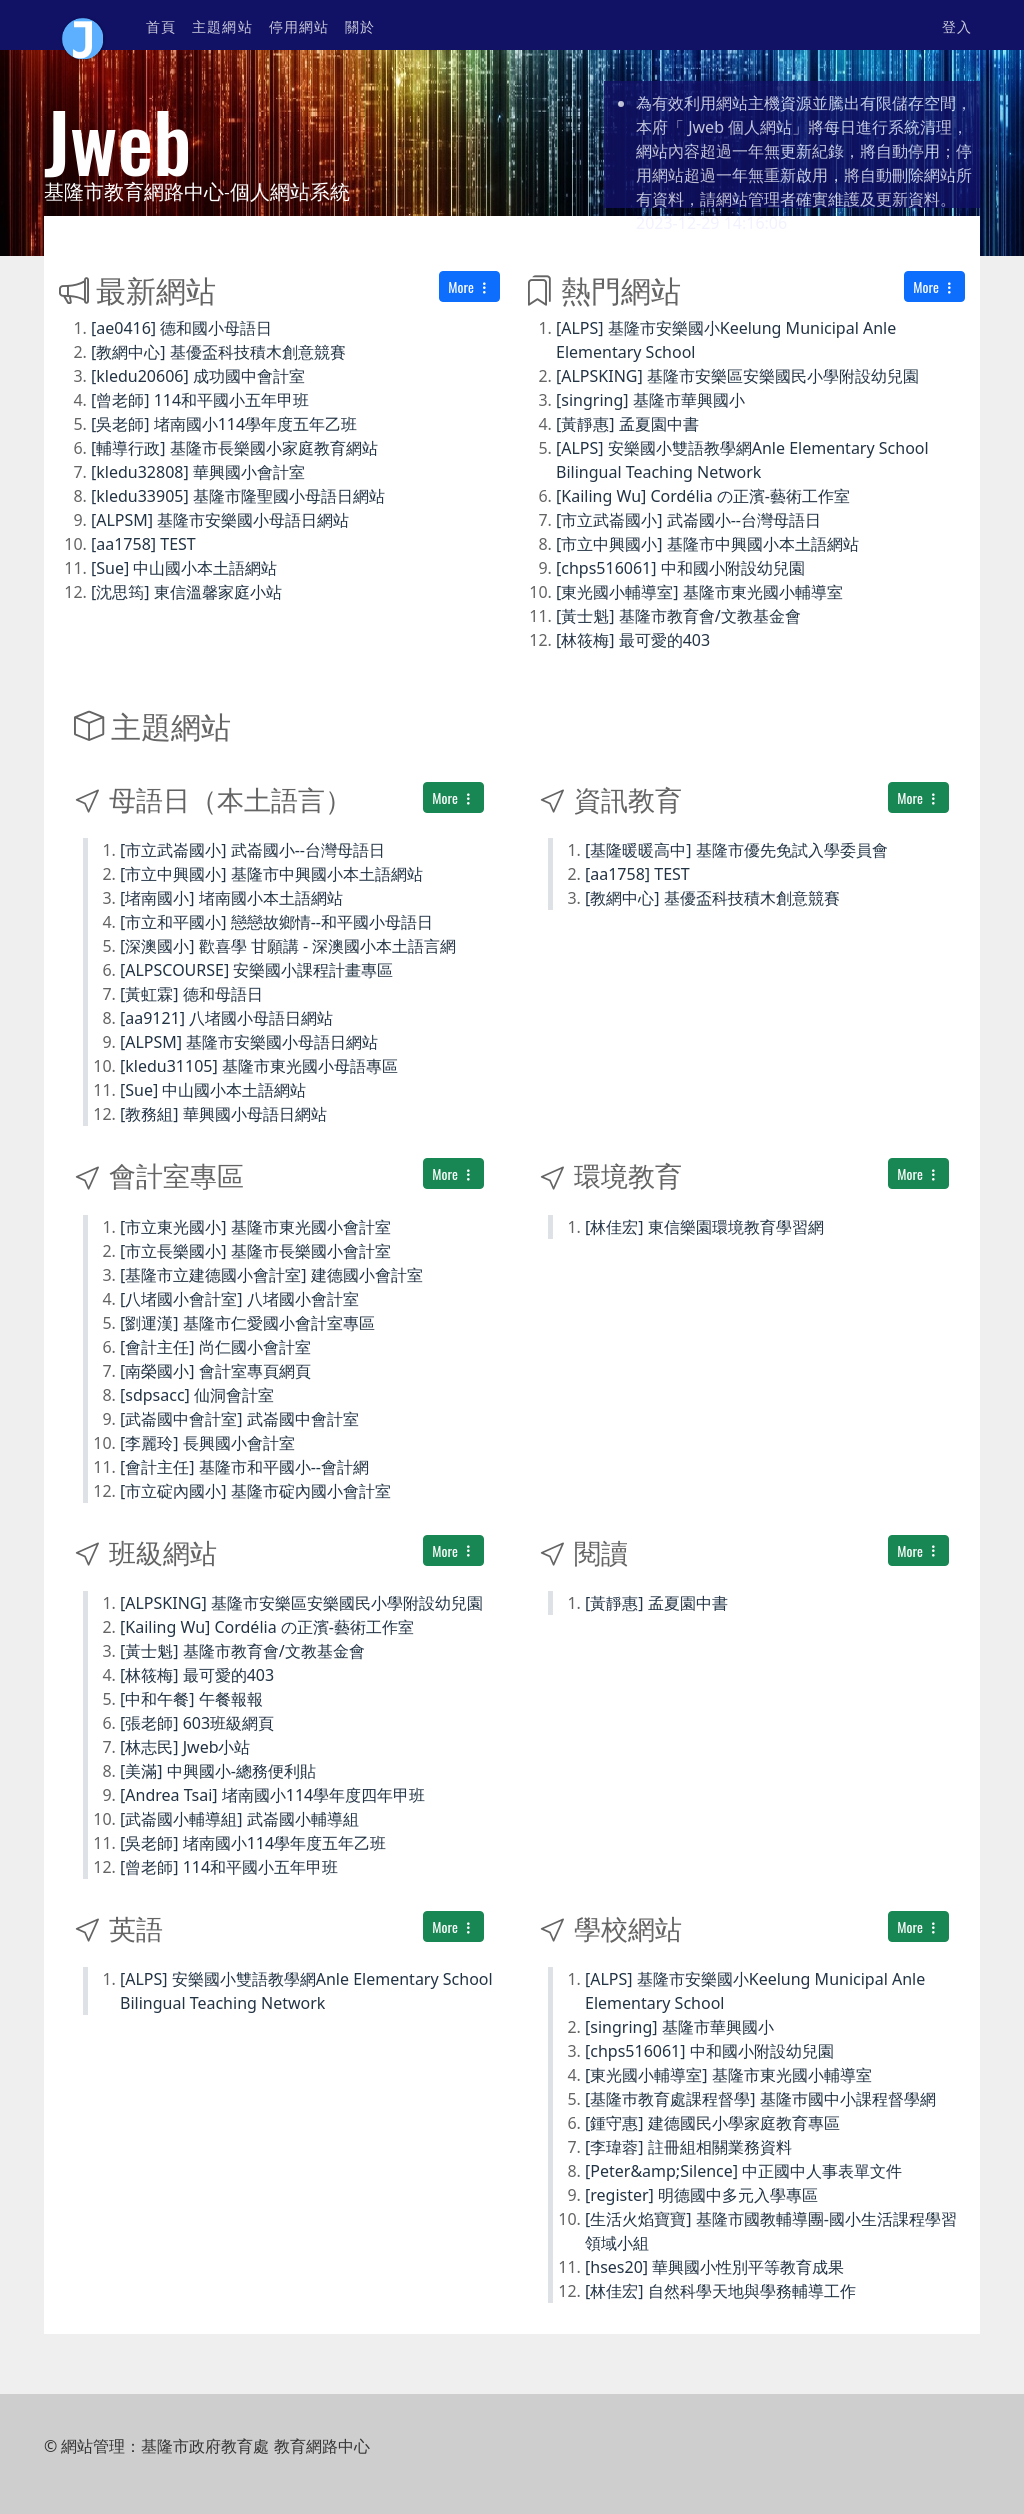  What do you see at coordinates (181, 328) in the screenshot?
I see `[ae0416] 德和國小母語日` at bounding box center [181, 328].